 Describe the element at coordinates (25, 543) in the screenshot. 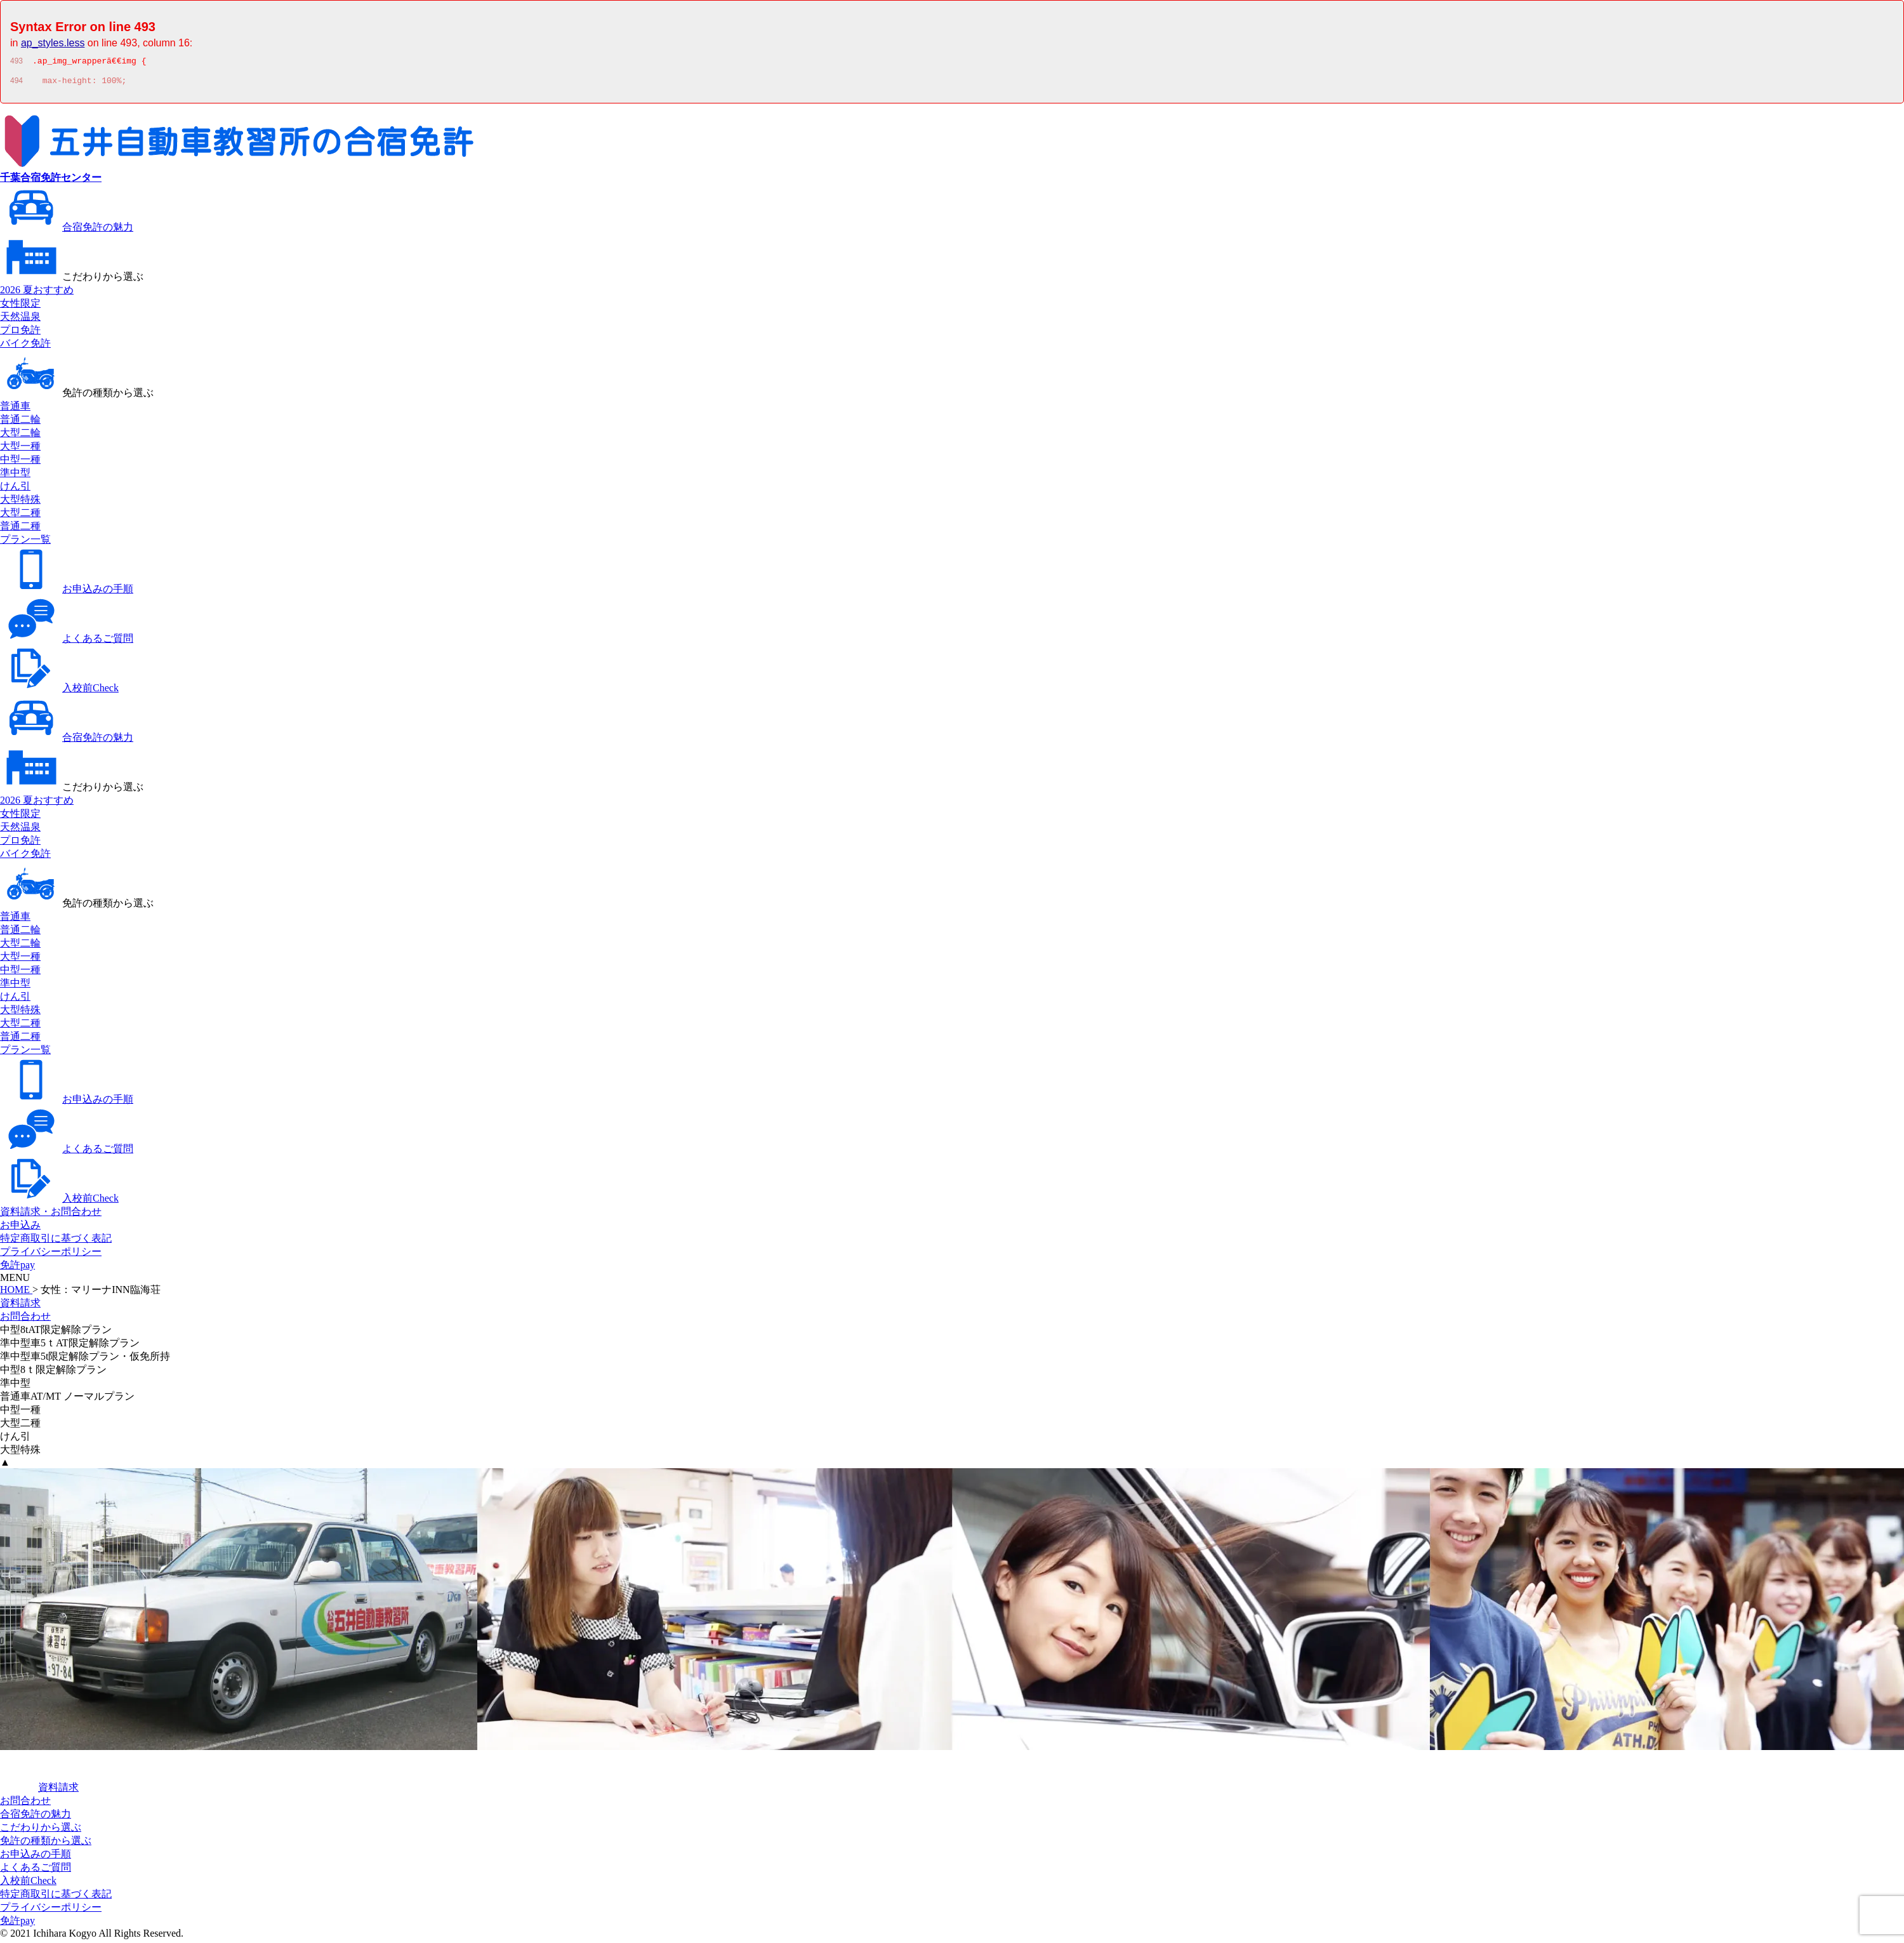

I see `プラン一覧` at that location.